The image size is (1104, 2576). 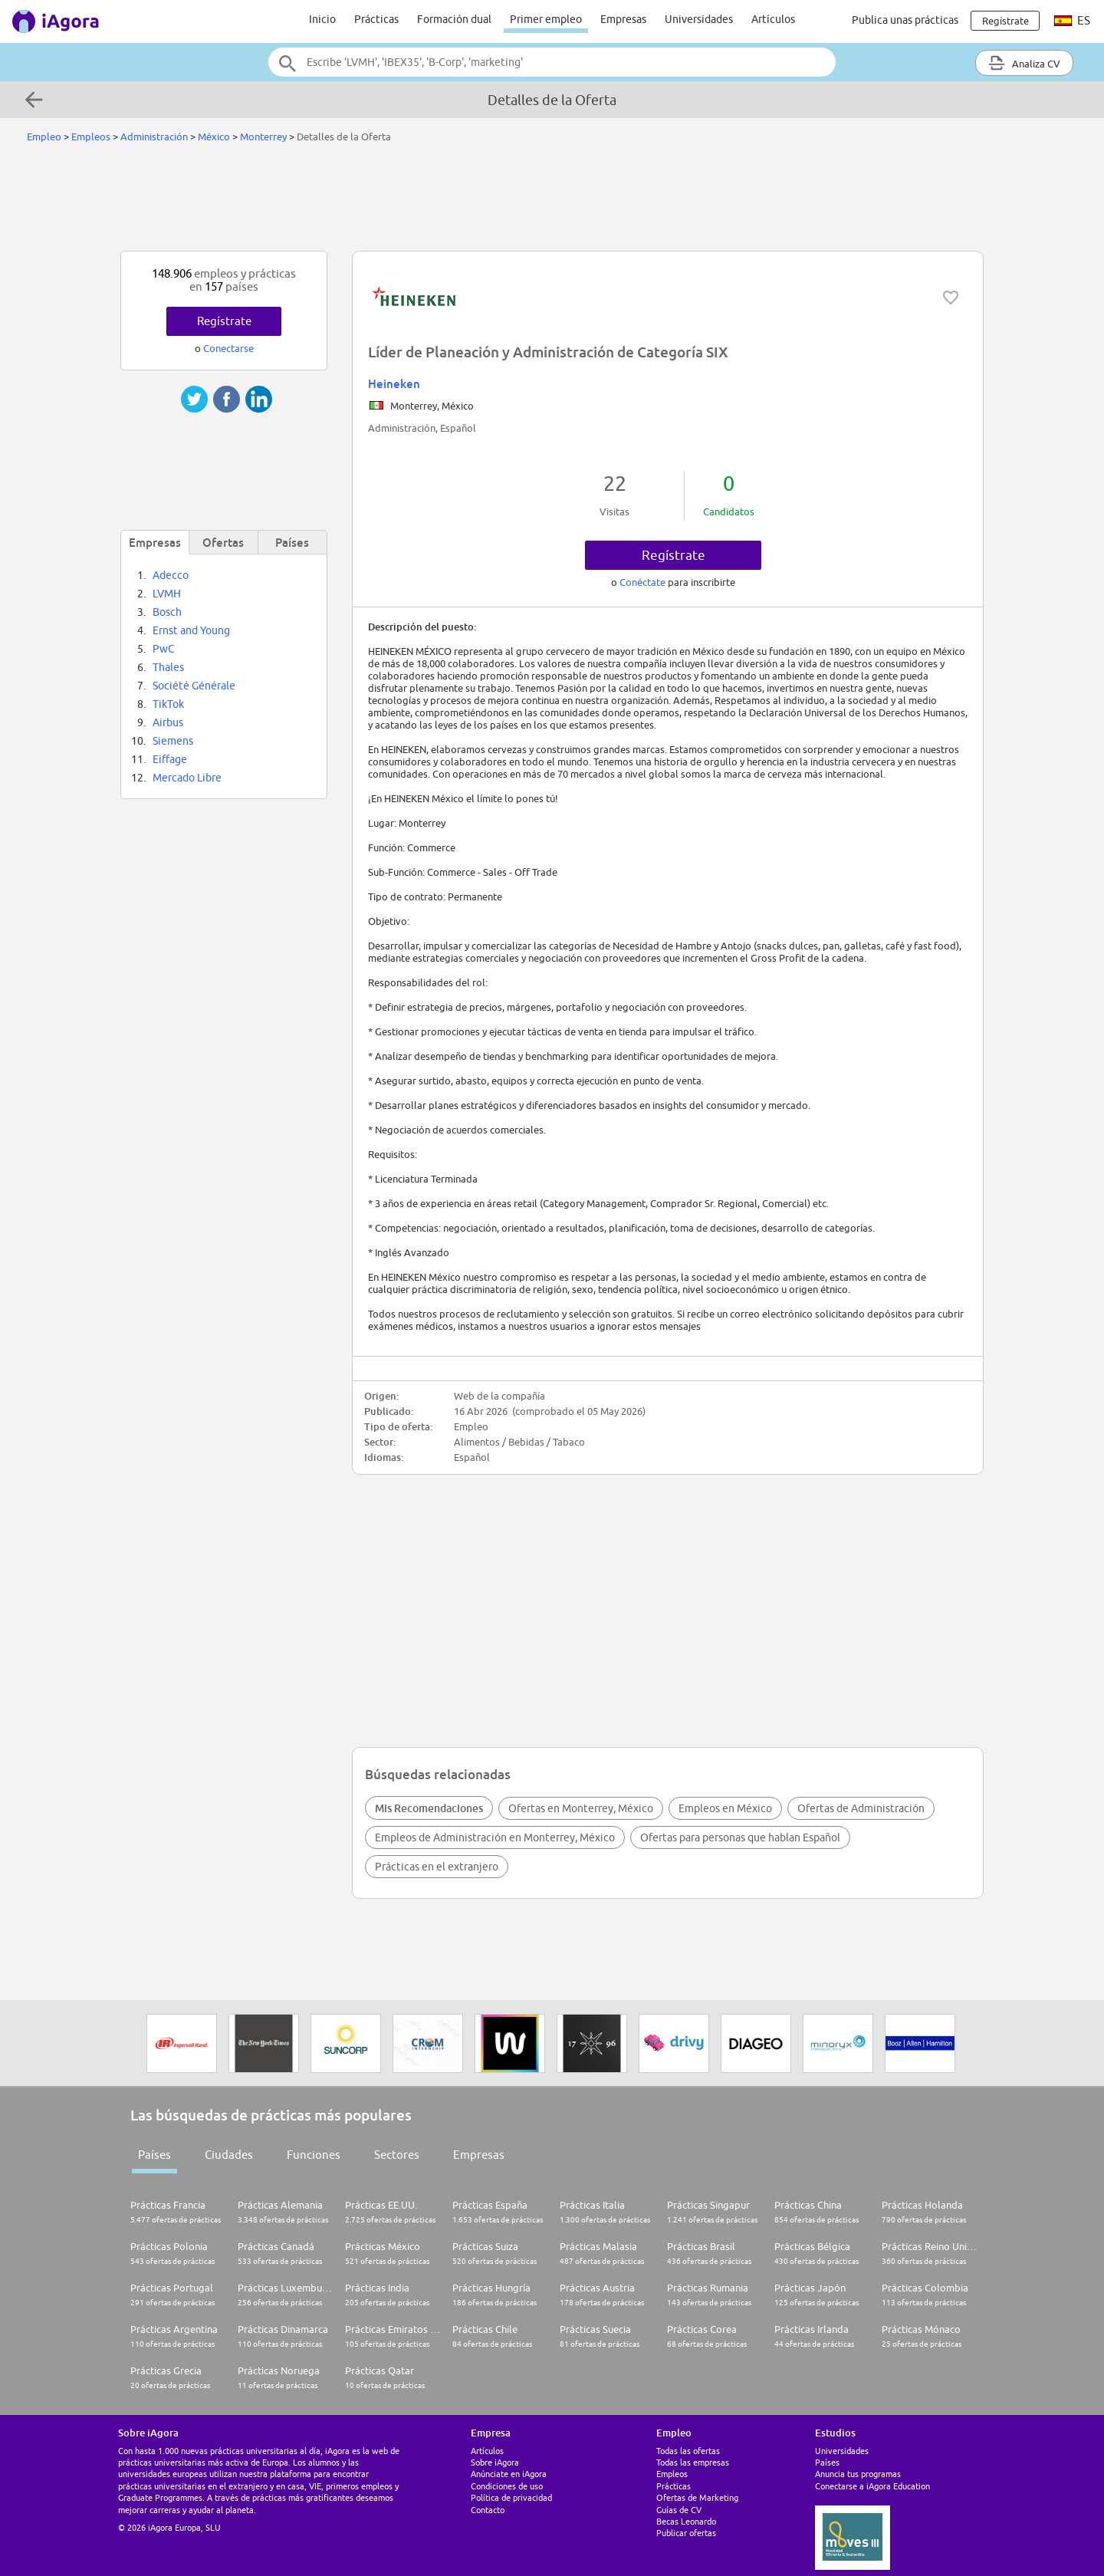 I want to click on Contacto, so click(x=487, y=2510).